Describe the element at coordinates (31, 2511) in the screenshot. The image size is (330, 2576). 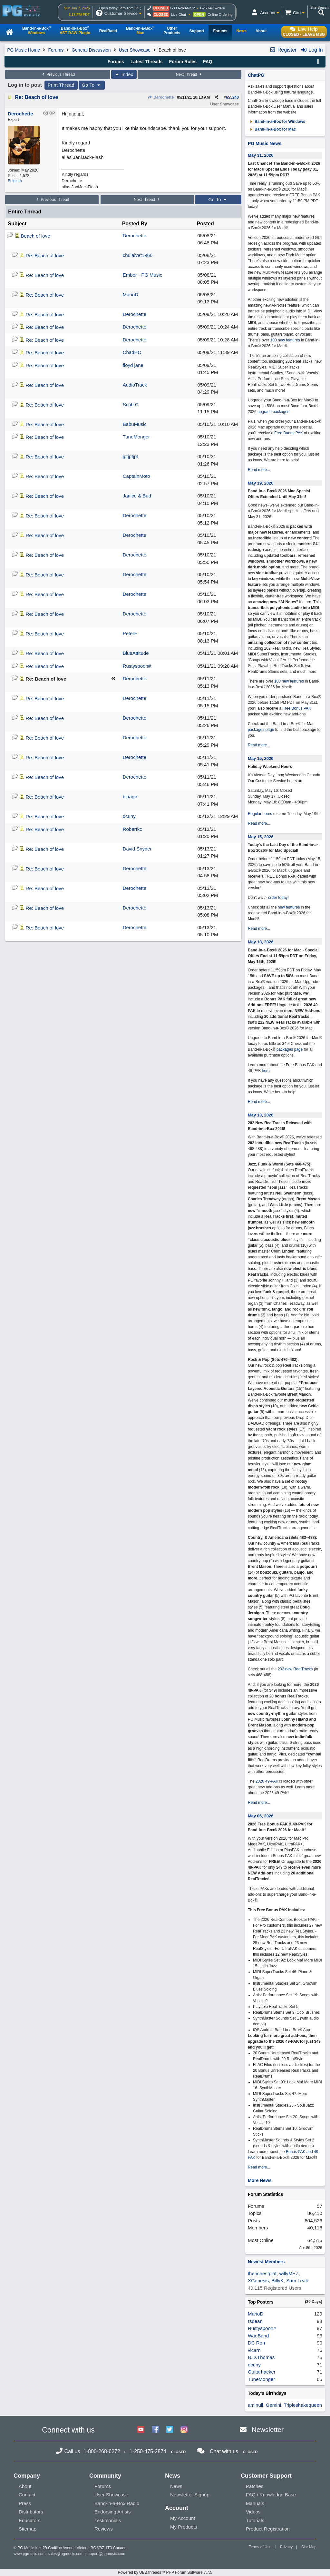
I see `Distributors` at that location.